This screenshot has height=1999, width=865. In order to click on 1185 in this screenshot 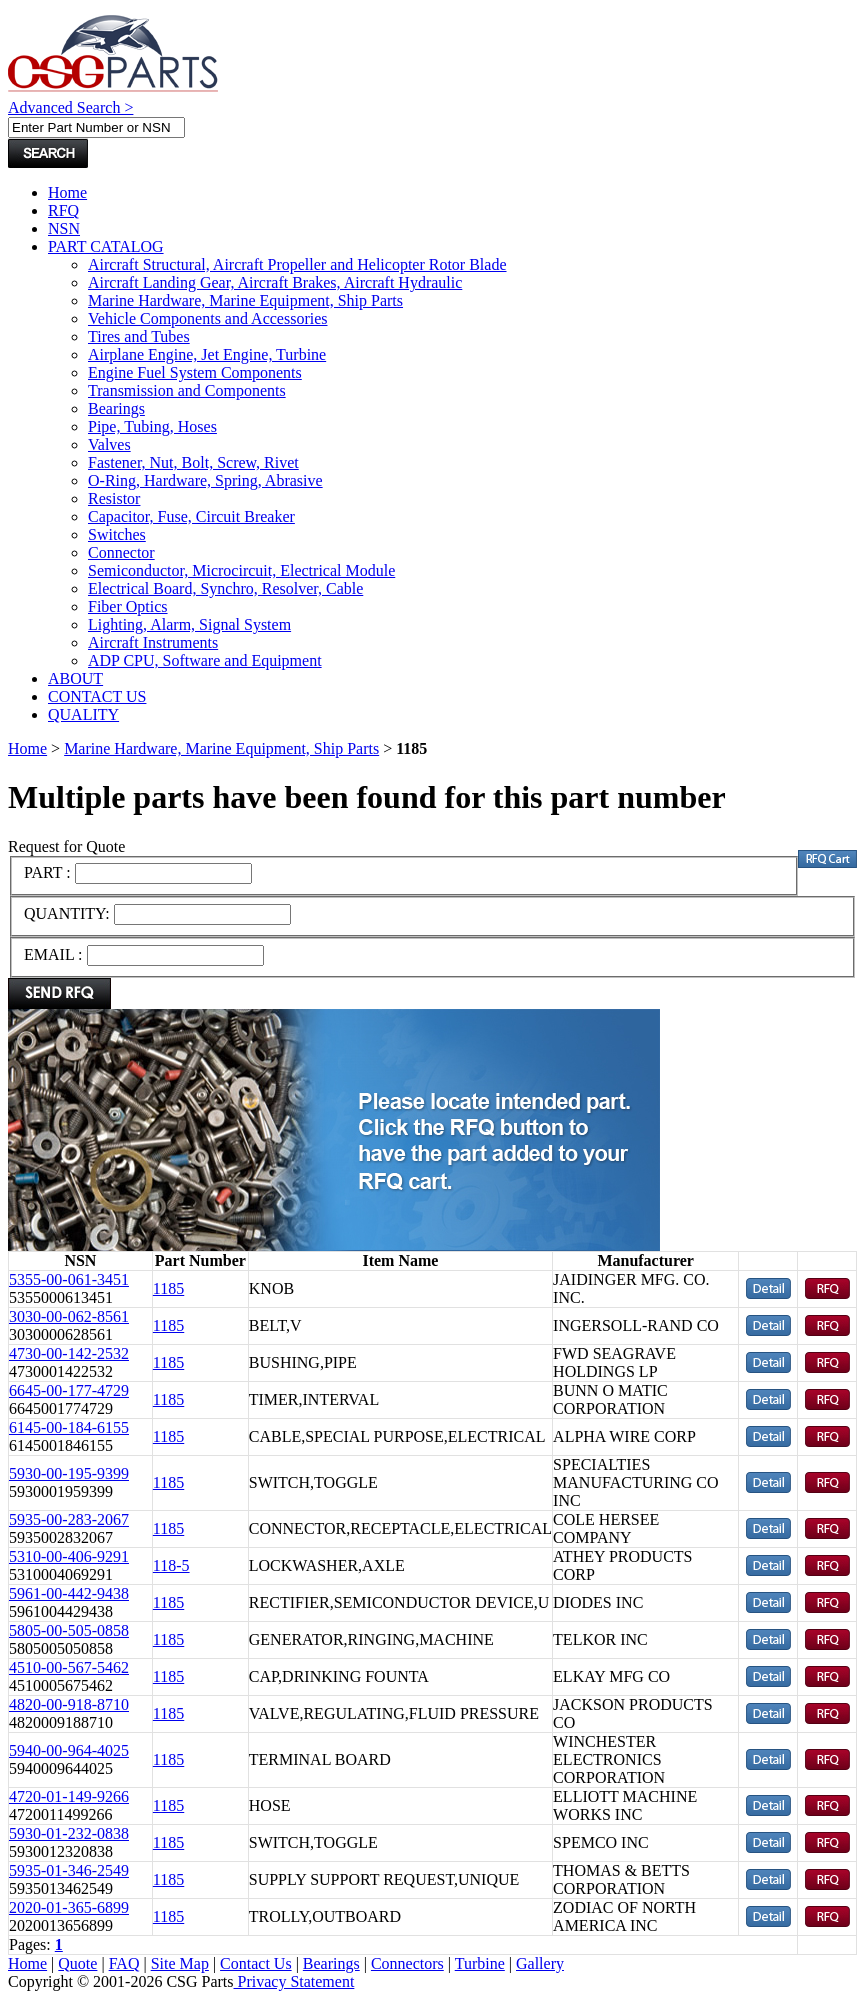, I will do `click(168, 1288)`.